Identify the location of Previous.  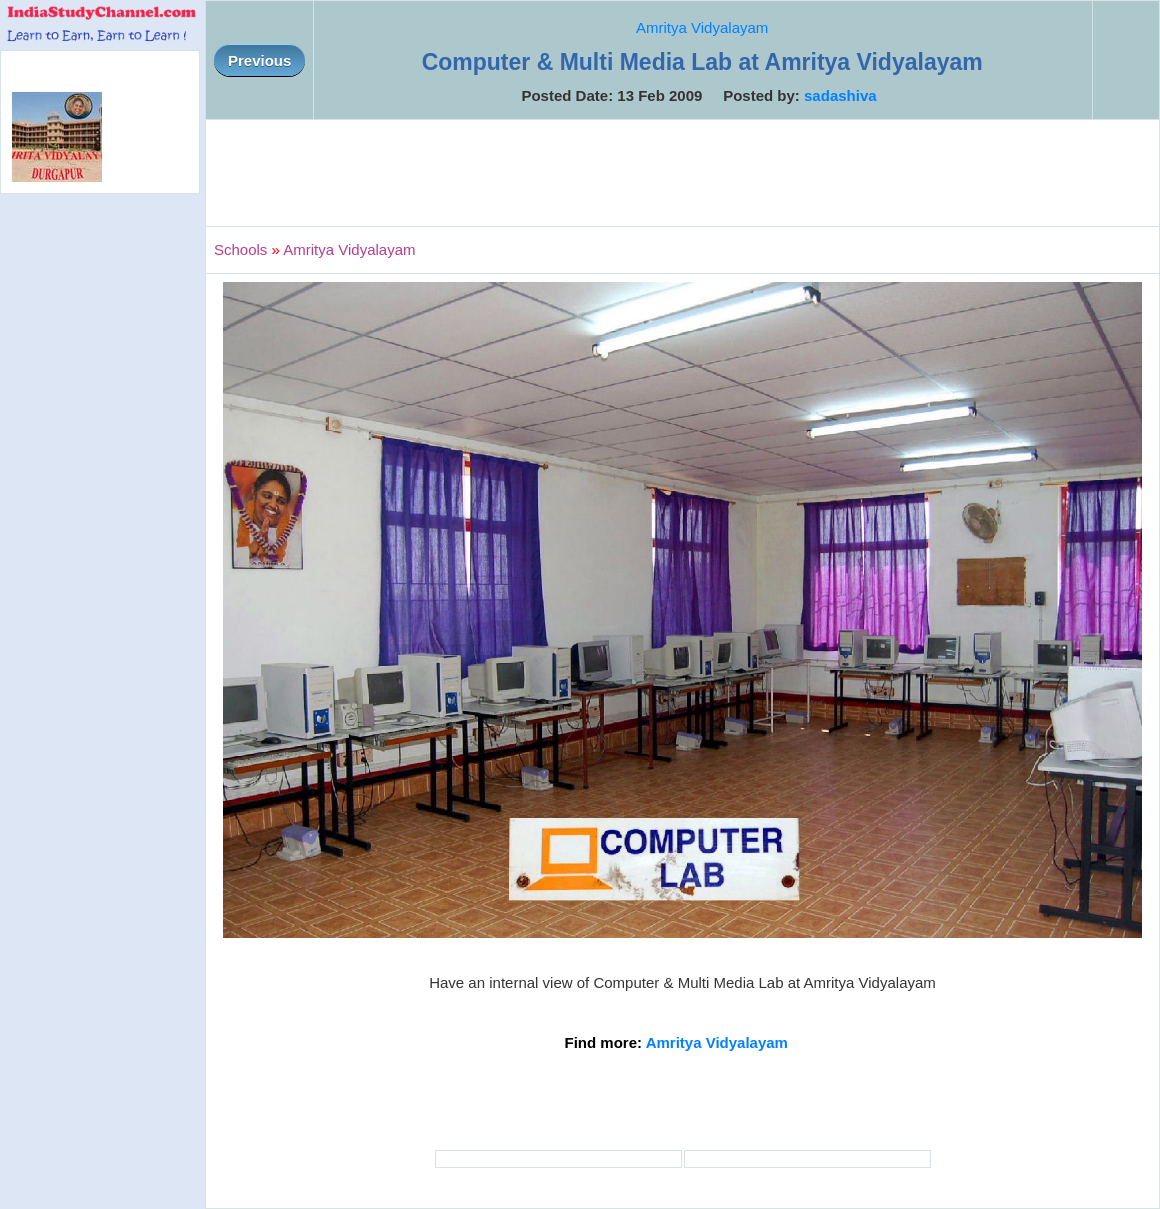
(259, 60).